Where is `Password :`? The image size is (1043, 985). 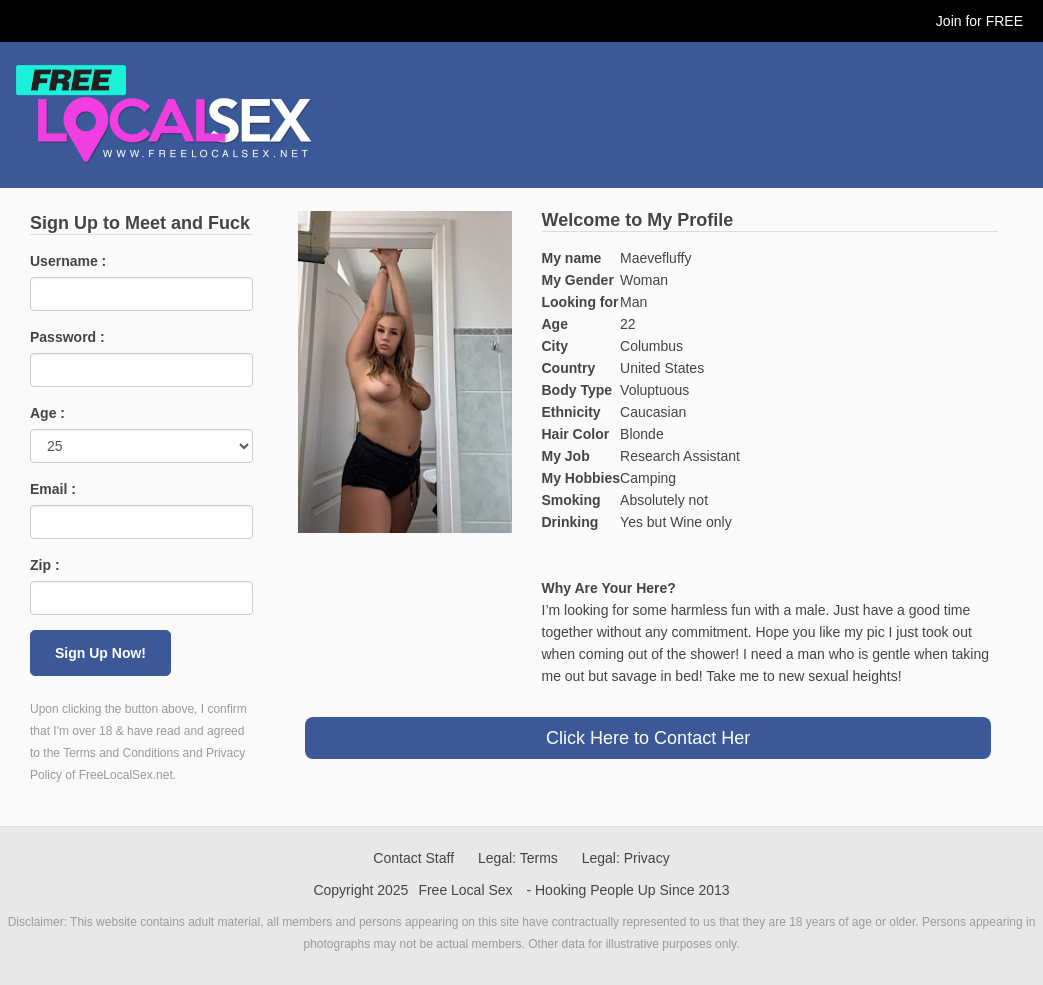
Password : is located at coordinates (67, 337).